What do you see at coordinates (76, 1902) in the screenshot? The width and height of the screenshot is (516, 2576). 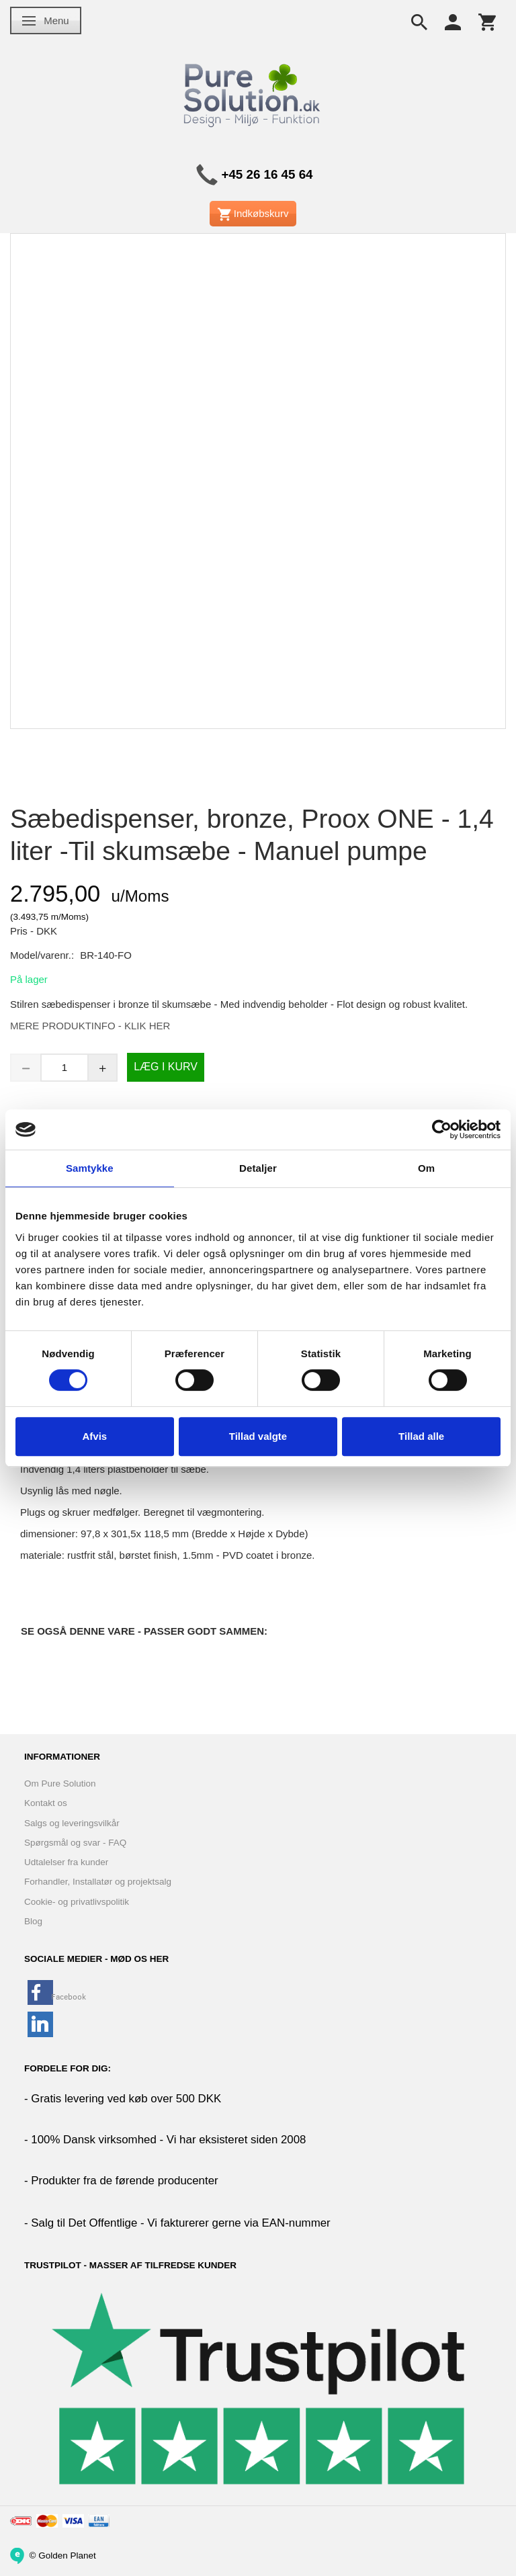 I see `Cookie- og privatlivspolitik` at bounding box center [76, 1902].